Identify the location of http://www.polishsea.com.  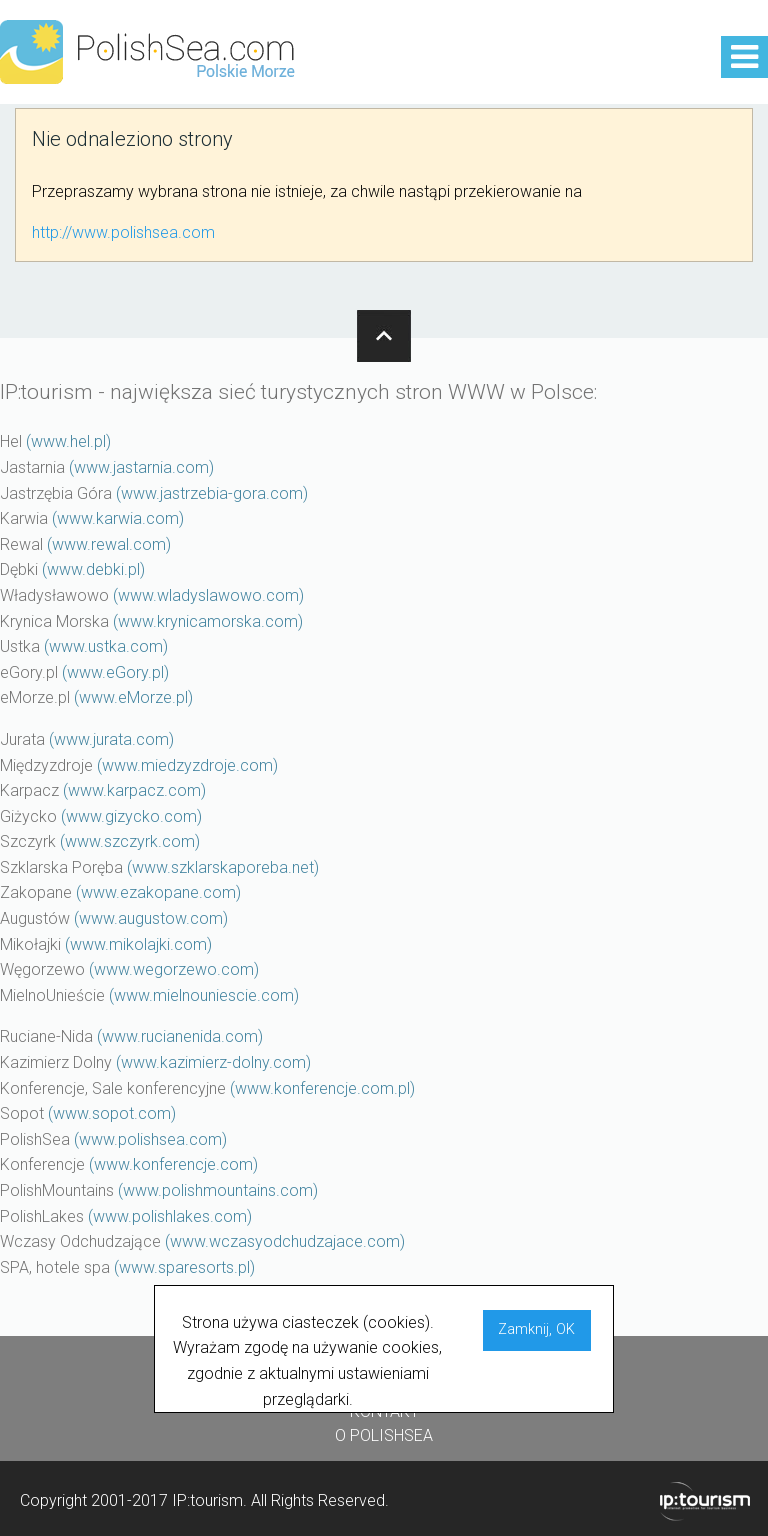
(123, 232).